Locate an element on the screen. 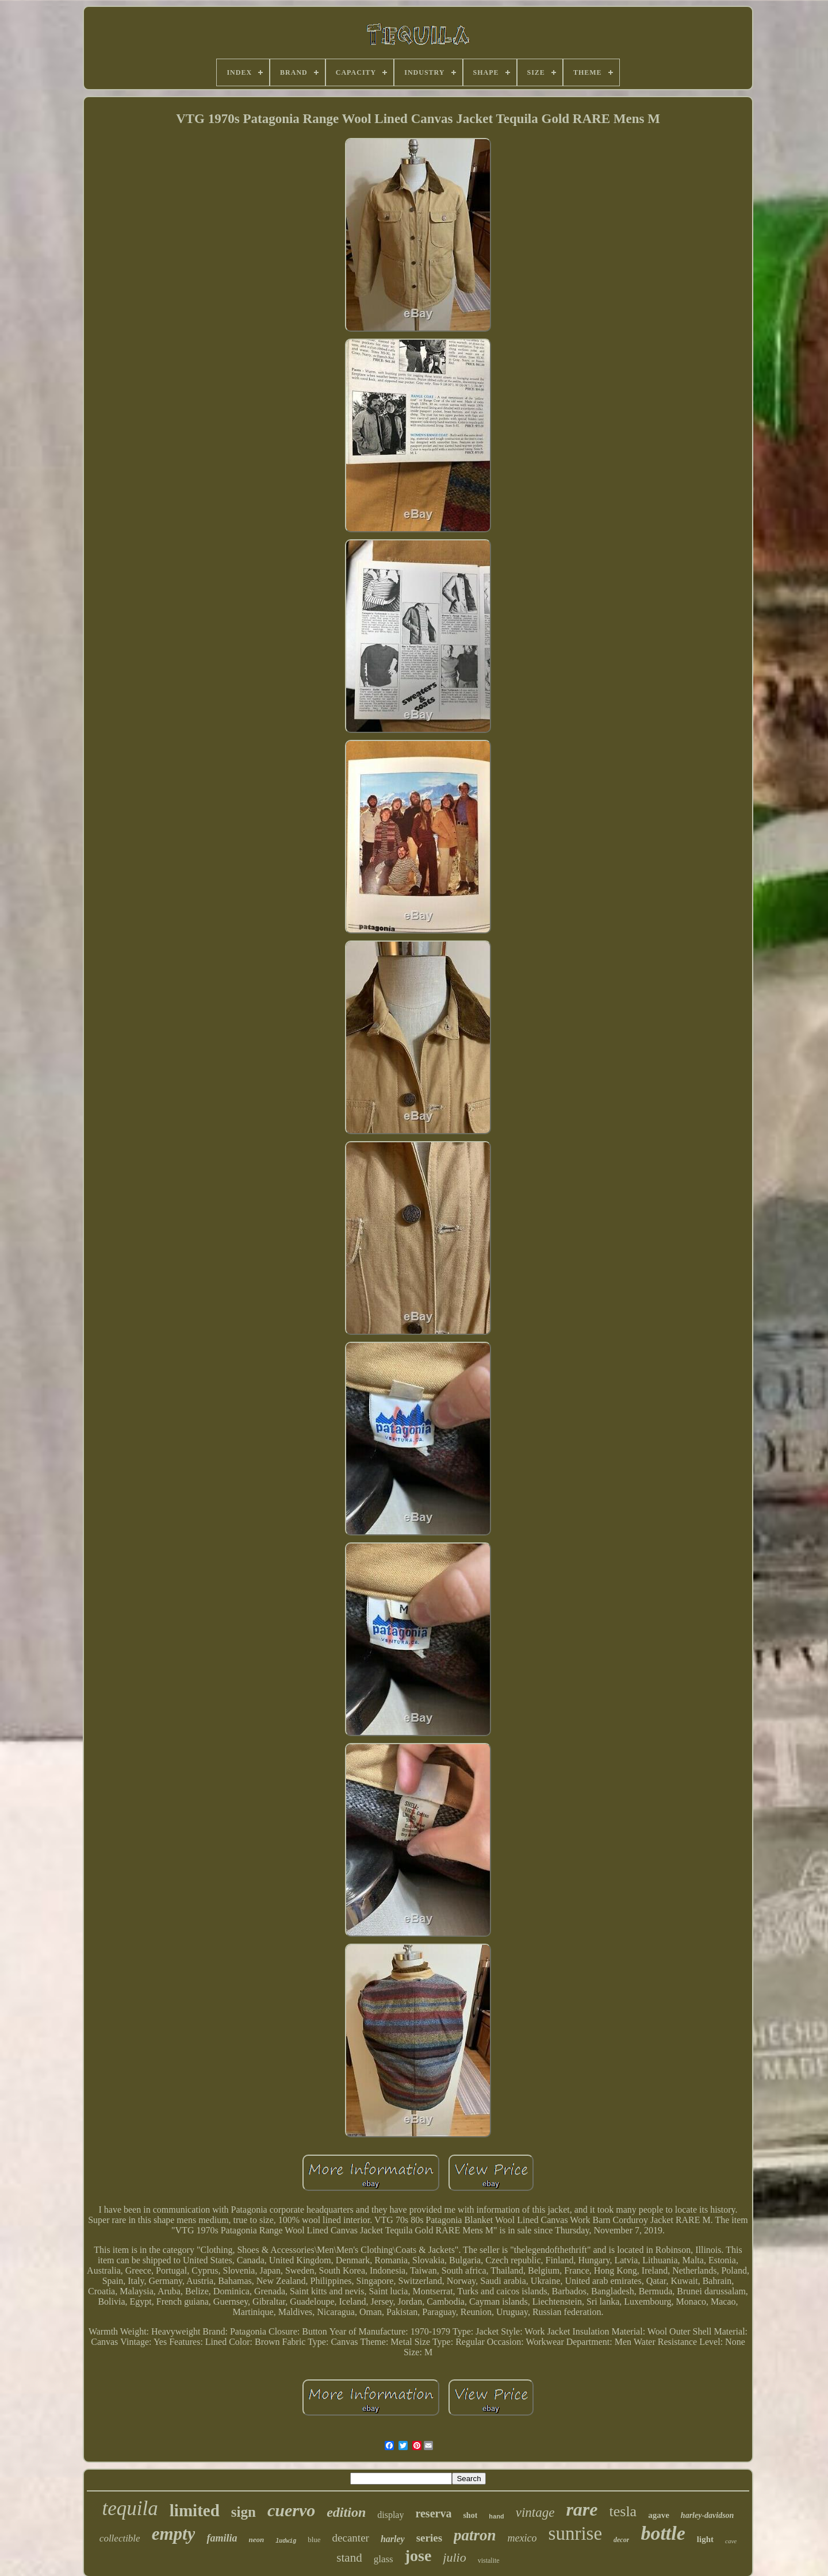 The width and height of the screenshot is (828, 2576). reserva is located at coordinates (433, 2513).